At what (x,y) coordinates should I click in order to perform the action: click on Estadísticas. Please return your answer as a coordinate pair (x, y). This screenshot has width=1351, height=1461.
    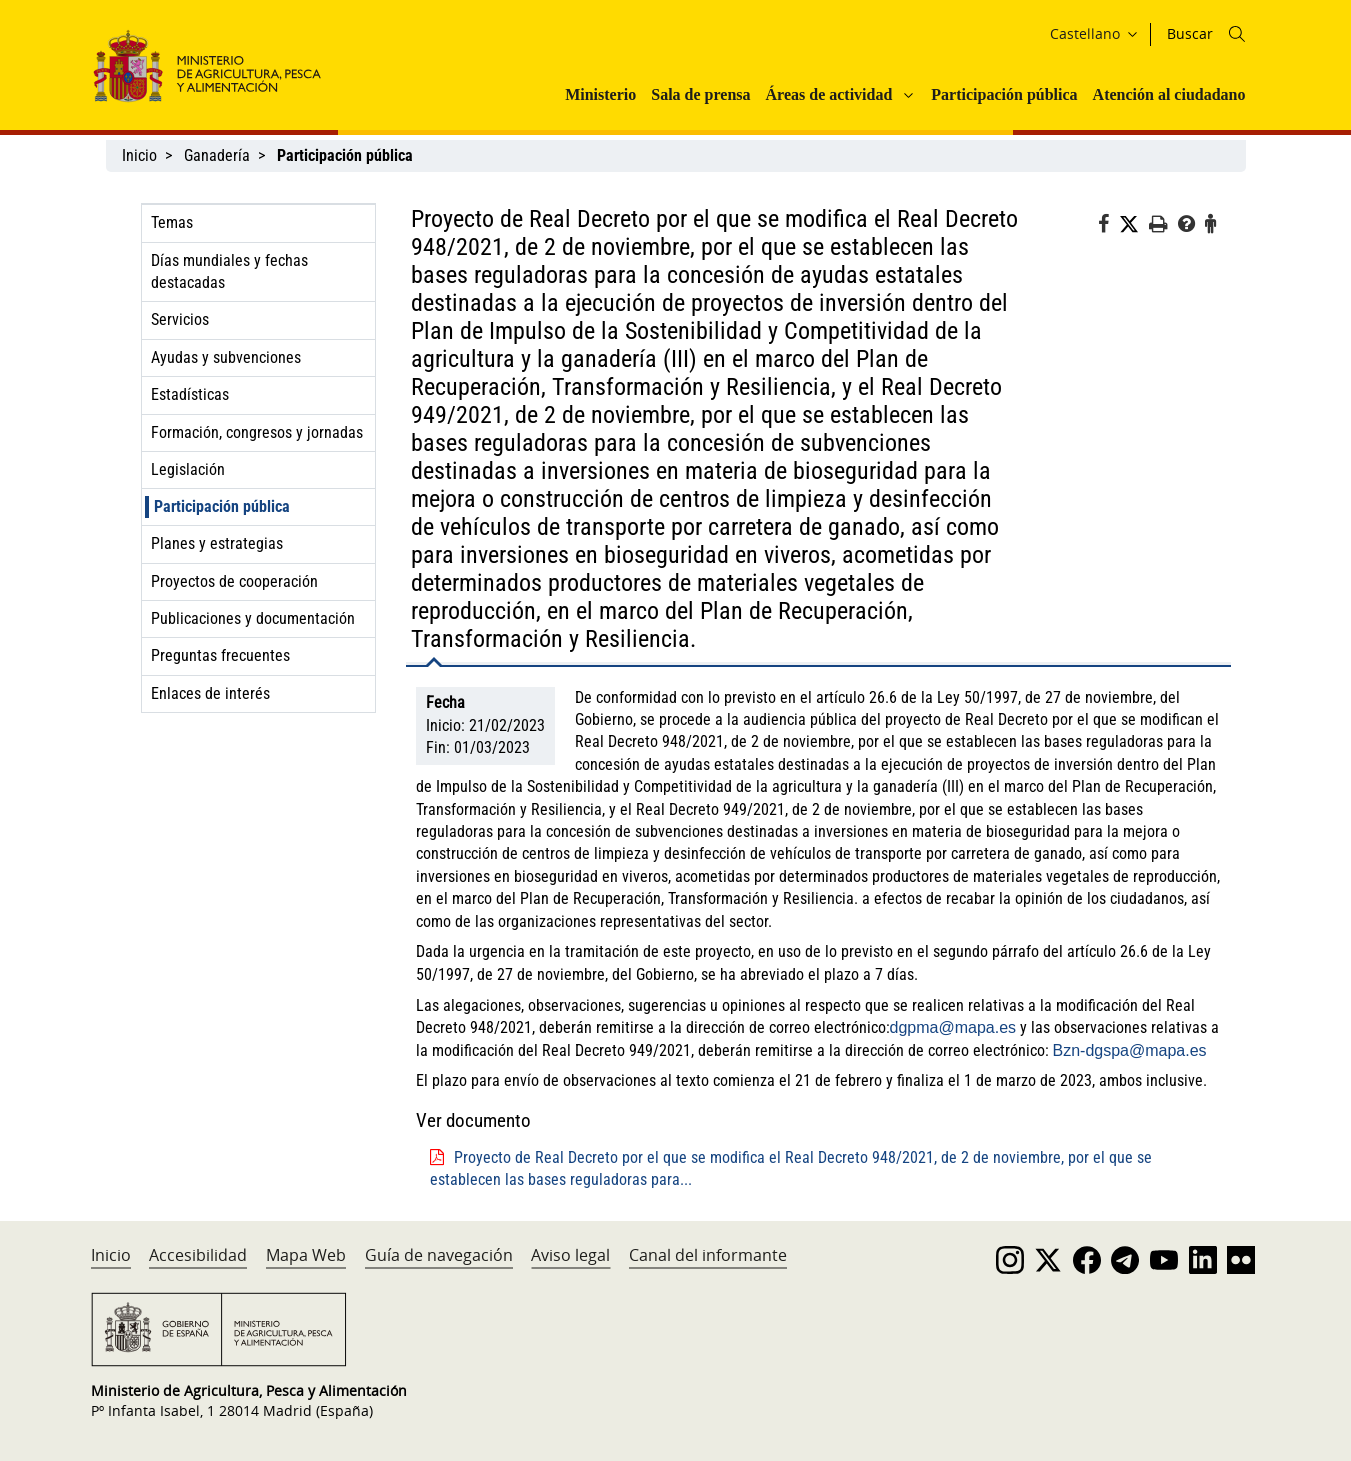
    Looking at the image, I should click on (190, 394).